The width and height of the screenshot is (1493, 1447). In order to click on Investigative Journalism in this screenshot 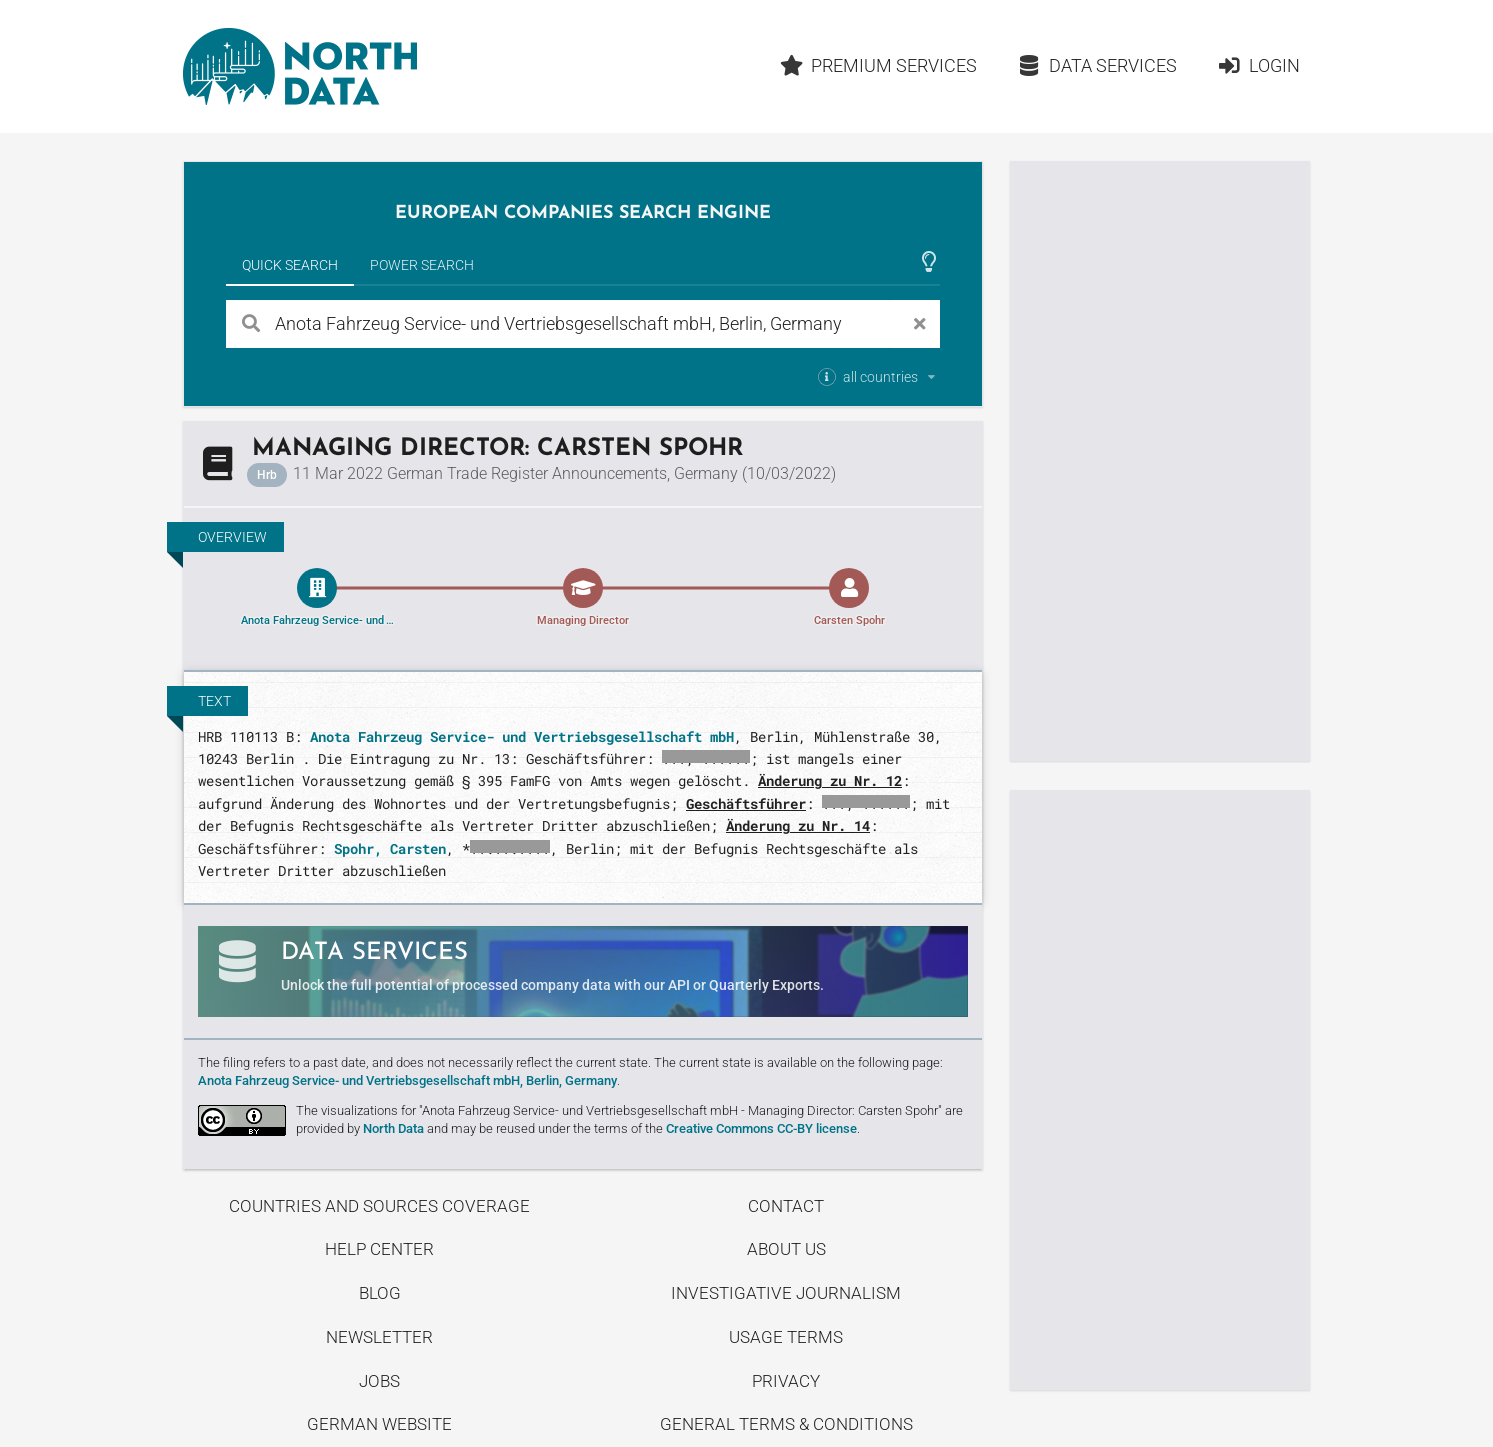, I will do `click(786, 1293)`.